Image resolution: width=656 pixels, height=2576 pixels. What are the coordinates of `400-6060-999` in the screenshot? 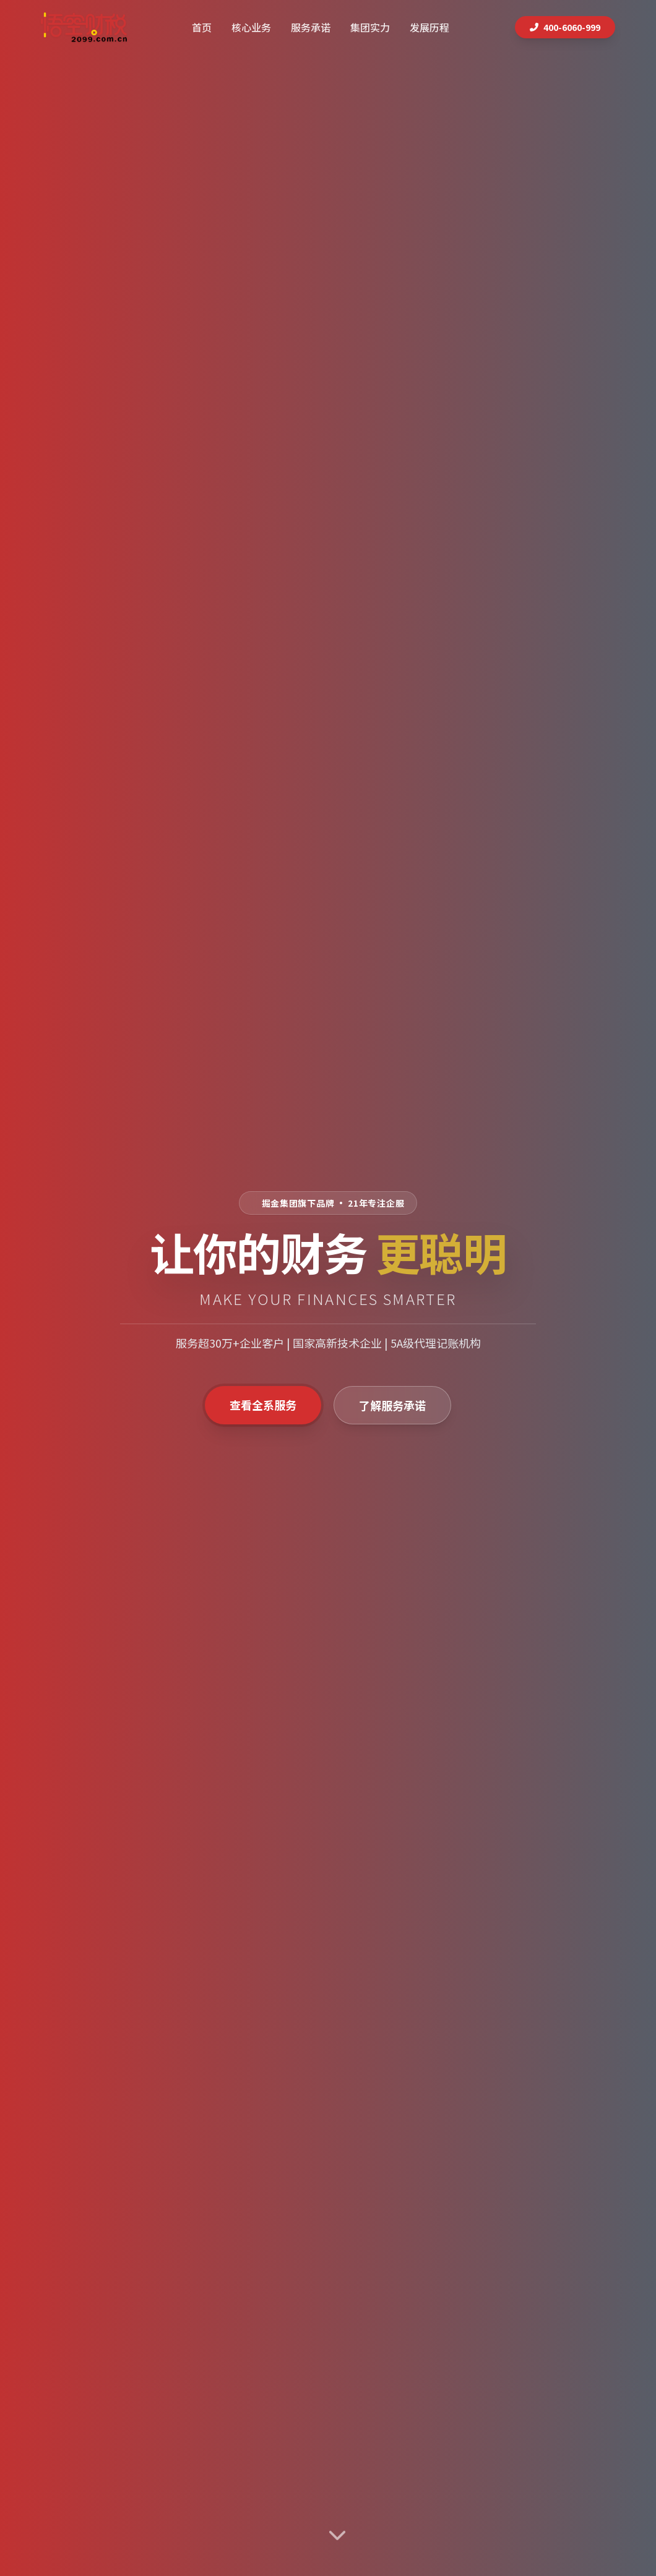 It's located at (565, 27).